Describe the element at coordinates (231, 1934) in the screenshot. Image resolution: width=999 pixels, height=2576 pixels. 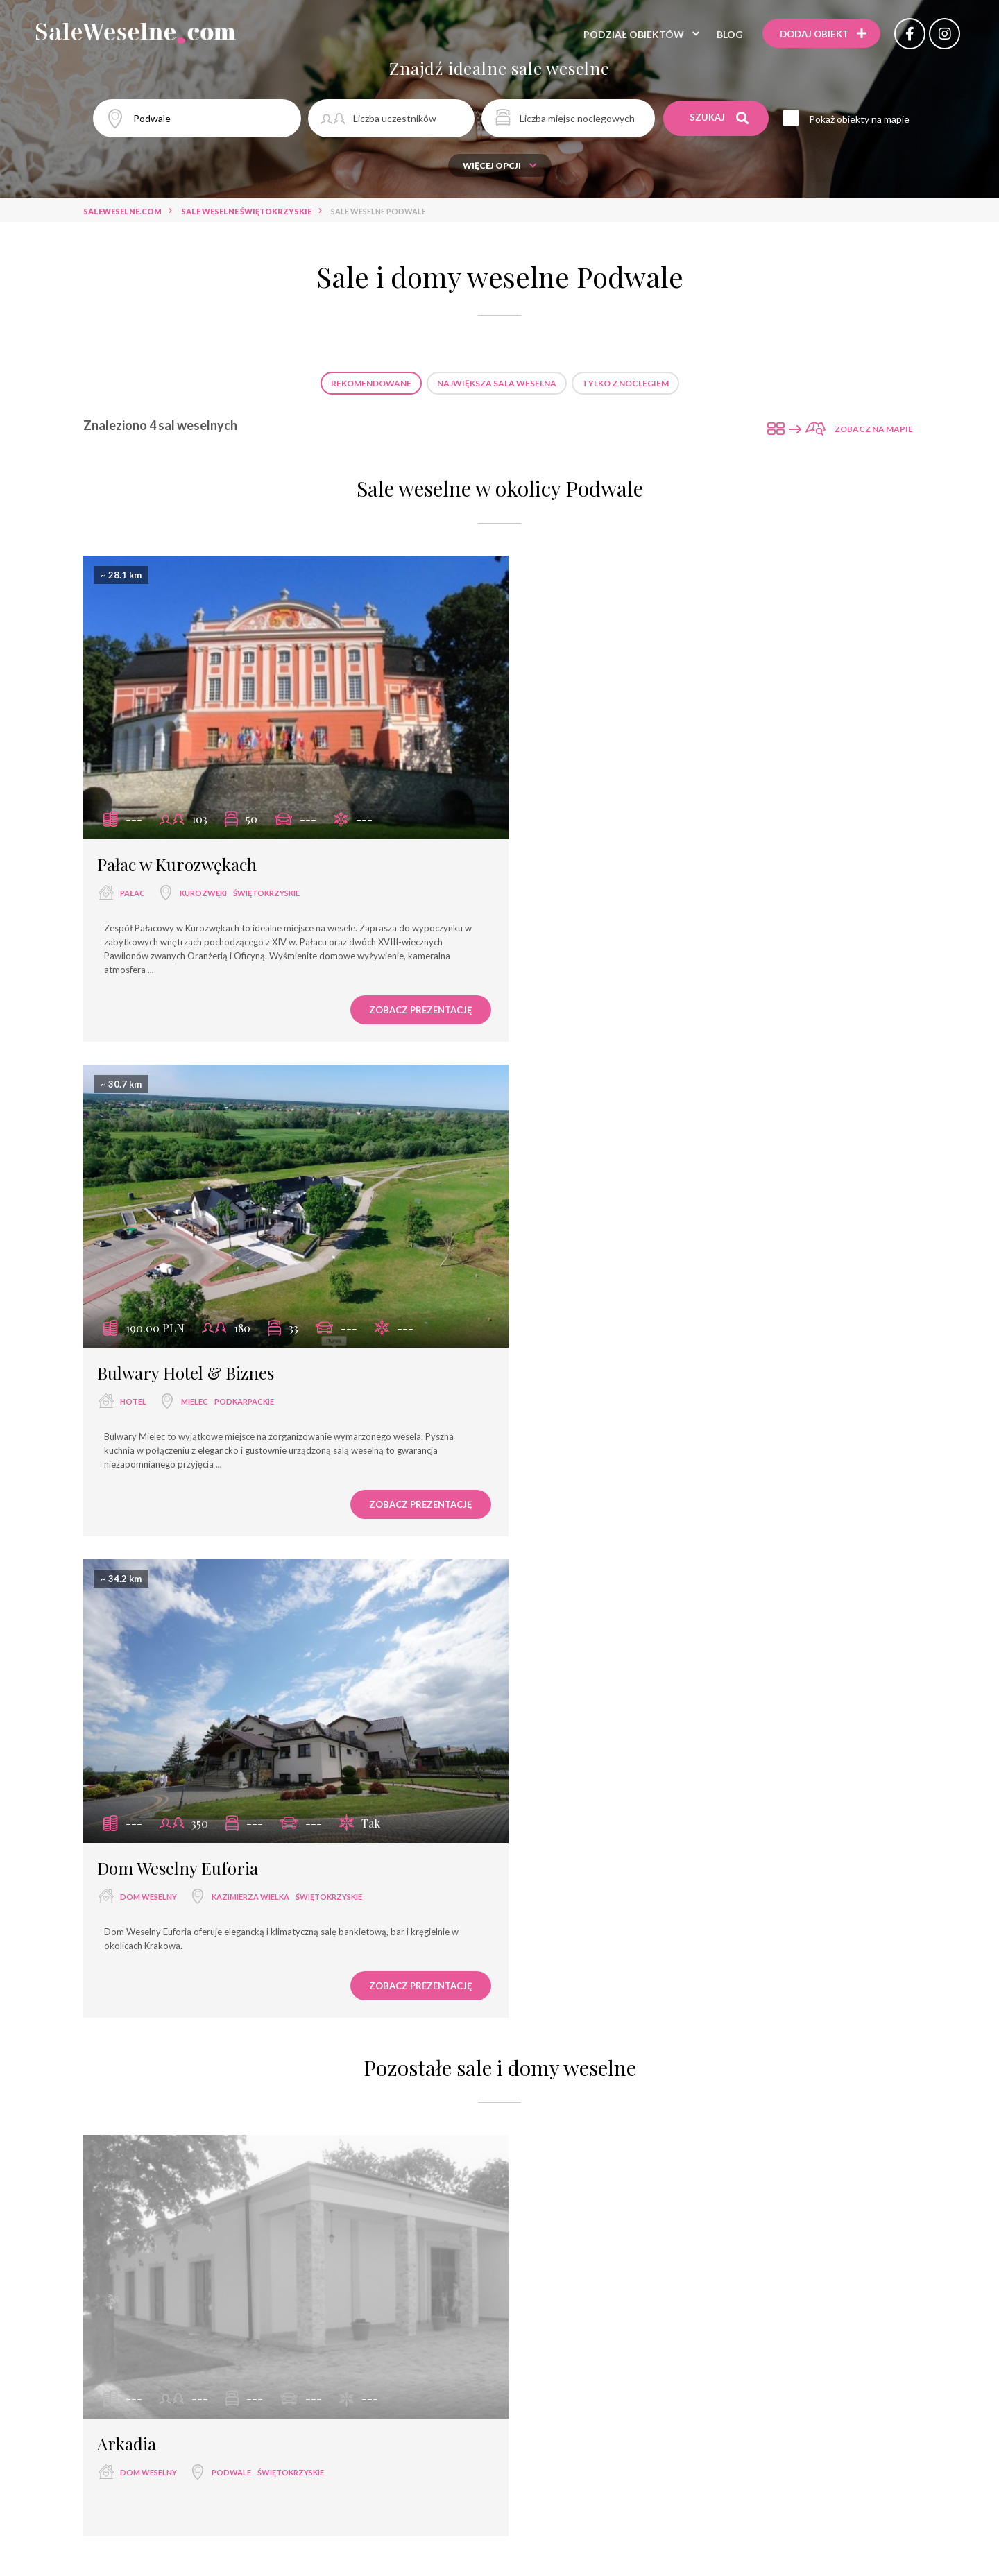
I see `Podwale` at that location.